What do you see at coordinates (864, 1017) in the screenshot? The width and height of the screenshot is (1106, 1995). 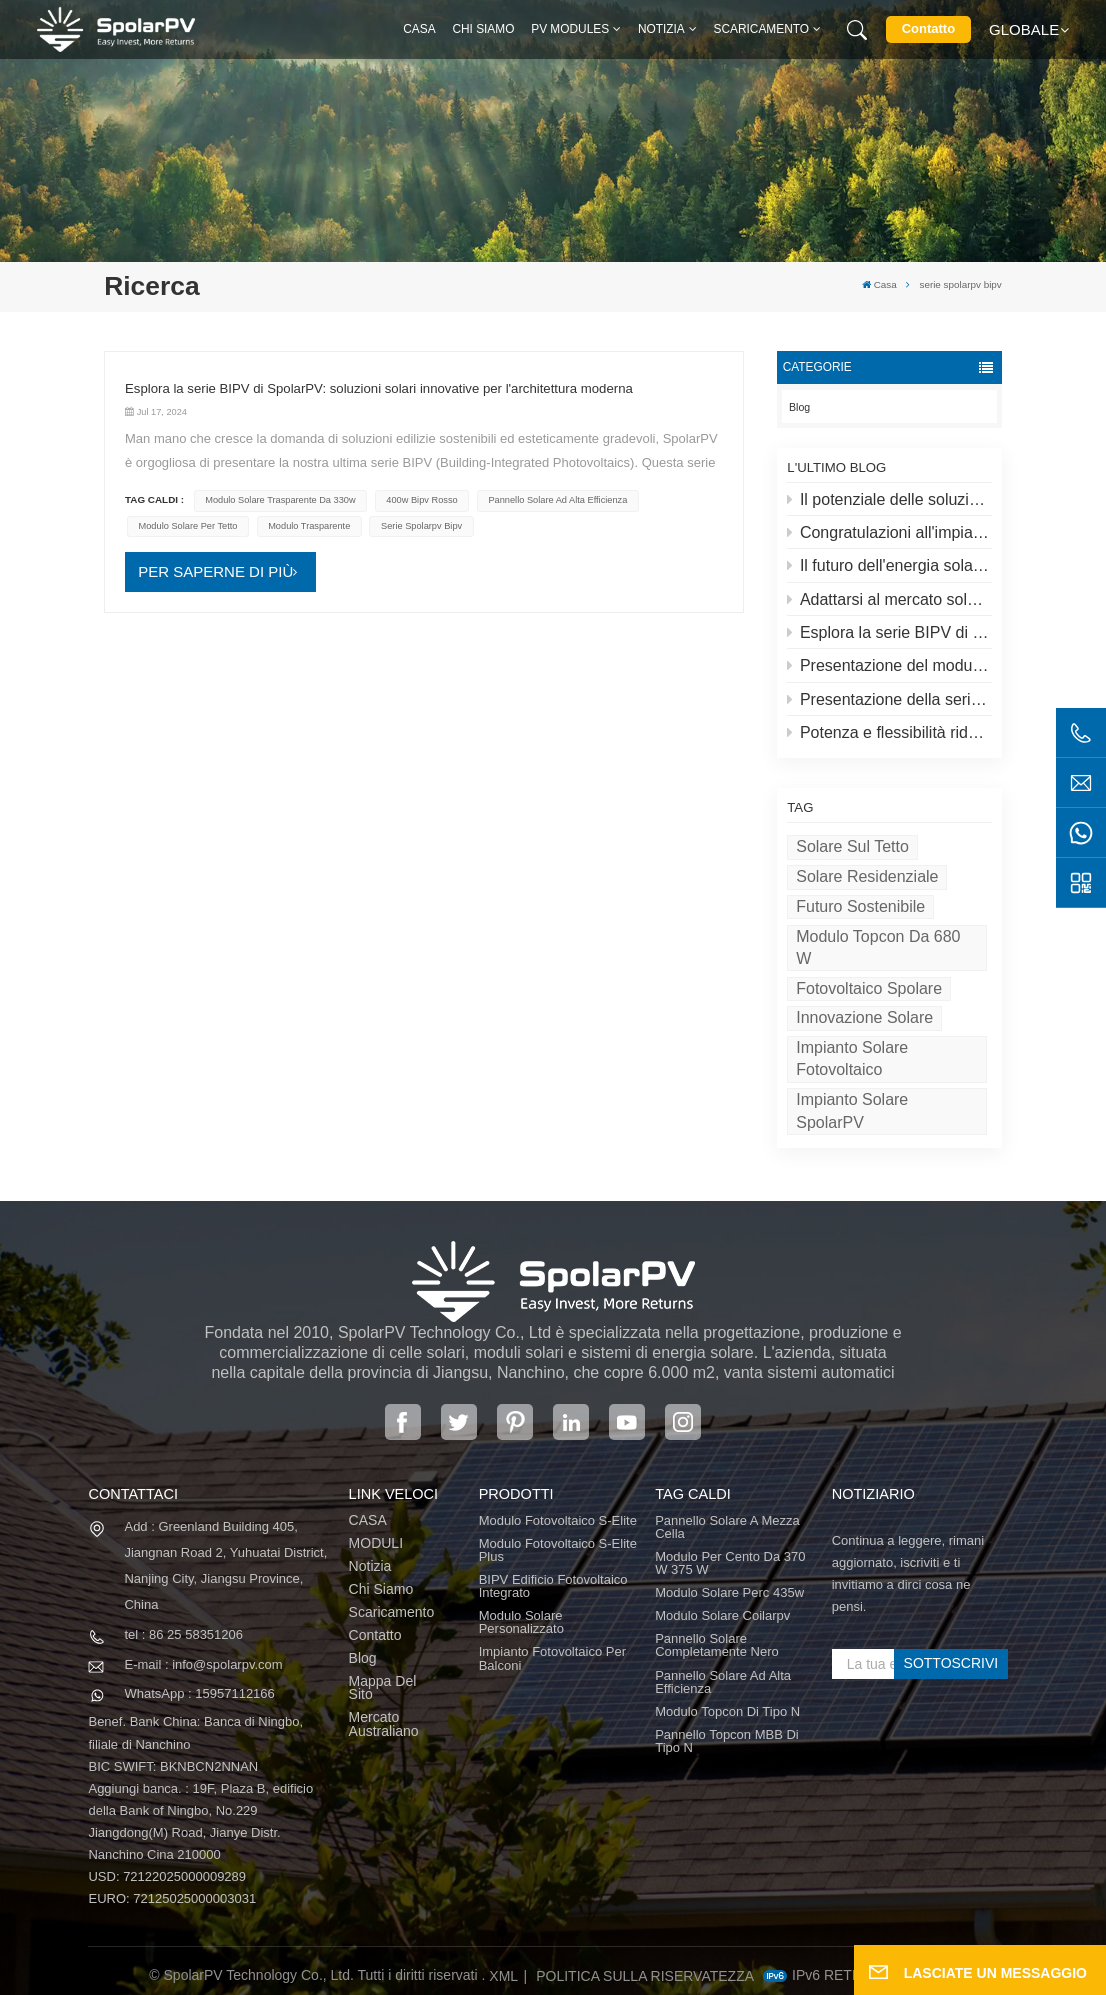 I see `Innovazione solare` at bounding box center [864, 1017].